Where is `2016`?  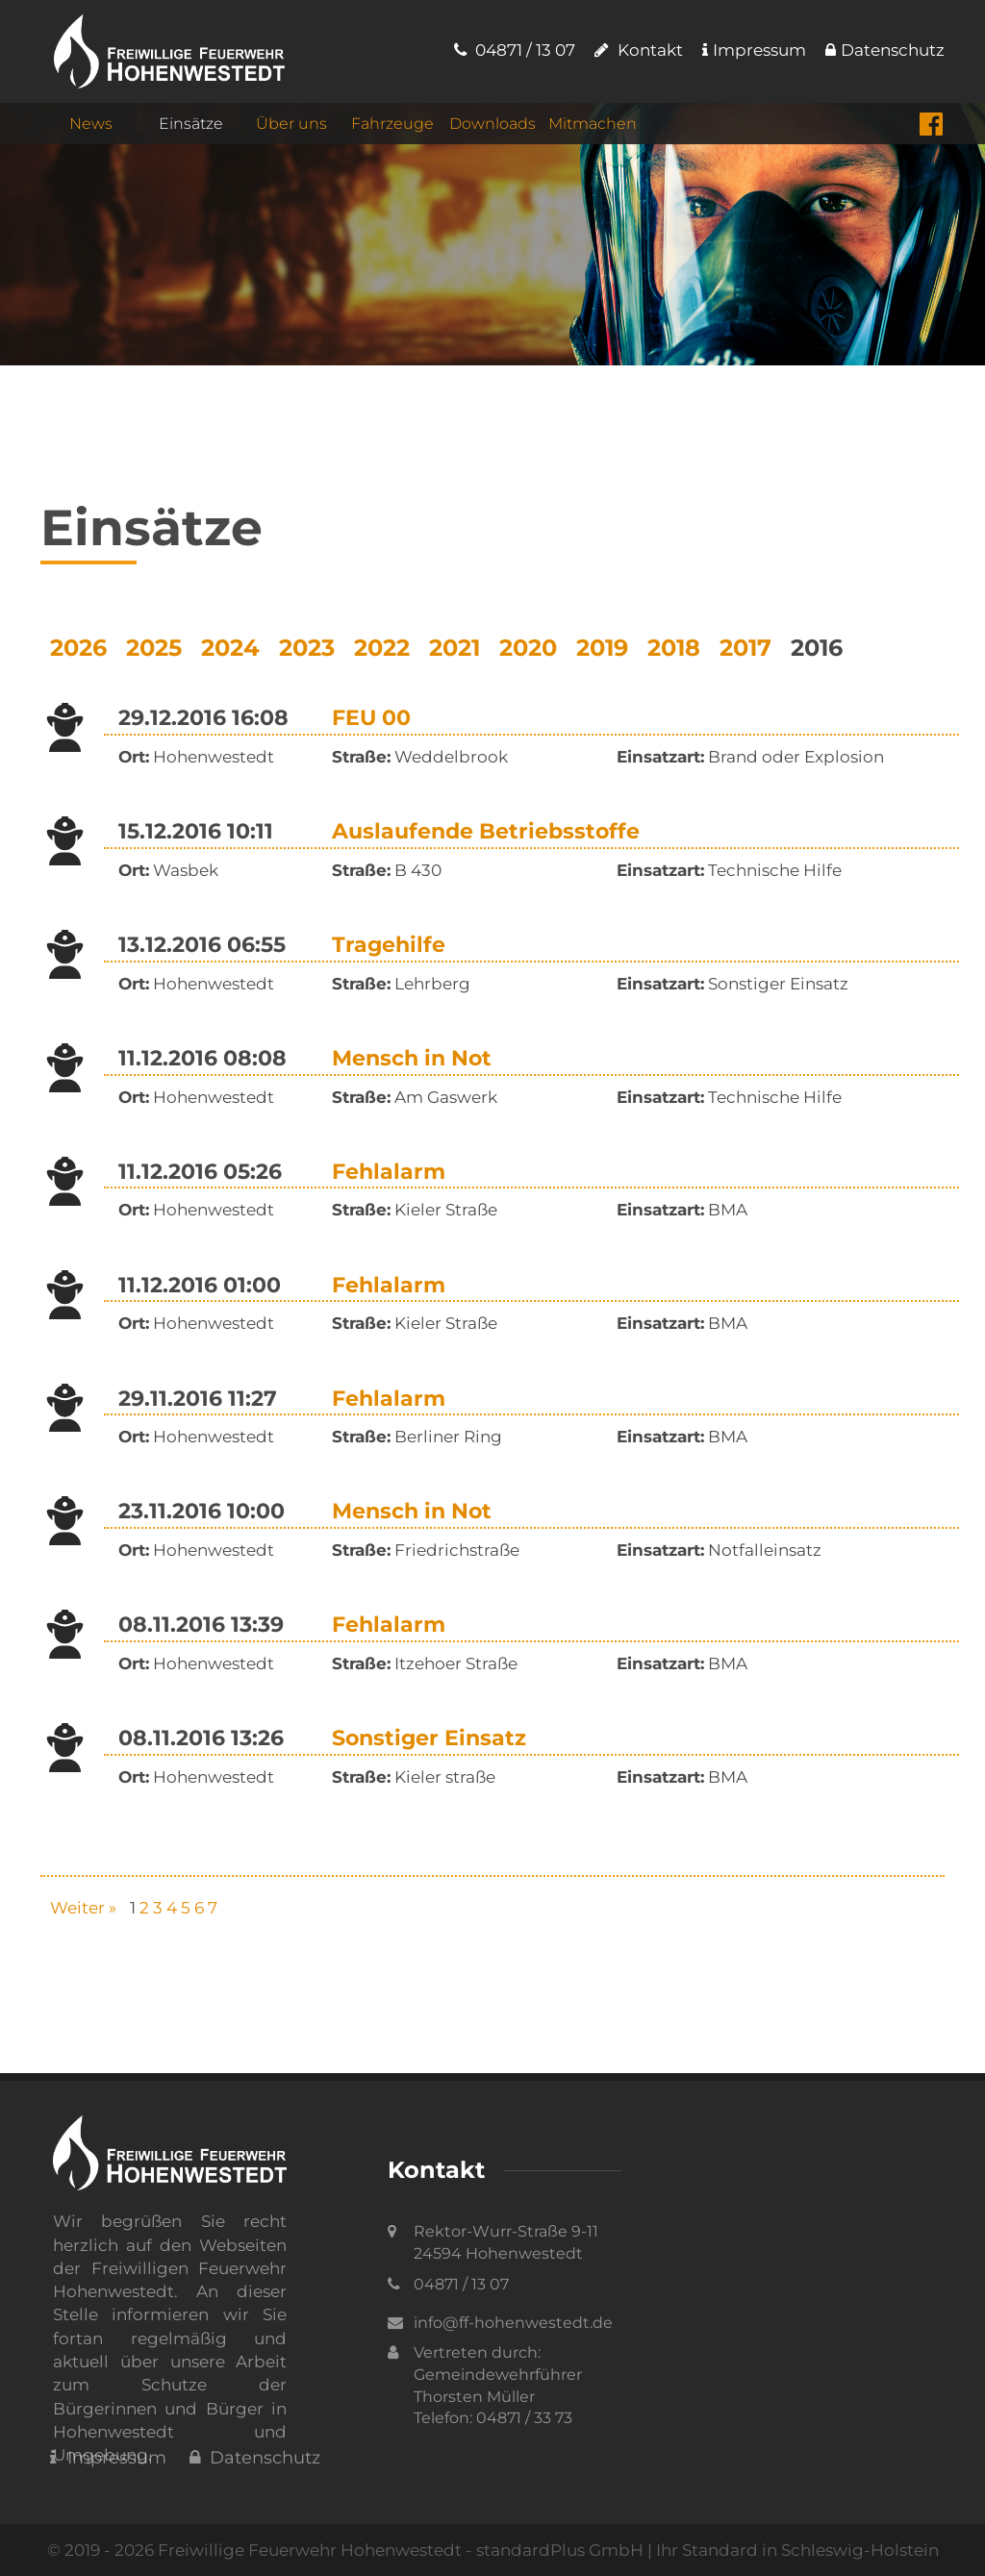
2016 is located at coordinates (817, 648).